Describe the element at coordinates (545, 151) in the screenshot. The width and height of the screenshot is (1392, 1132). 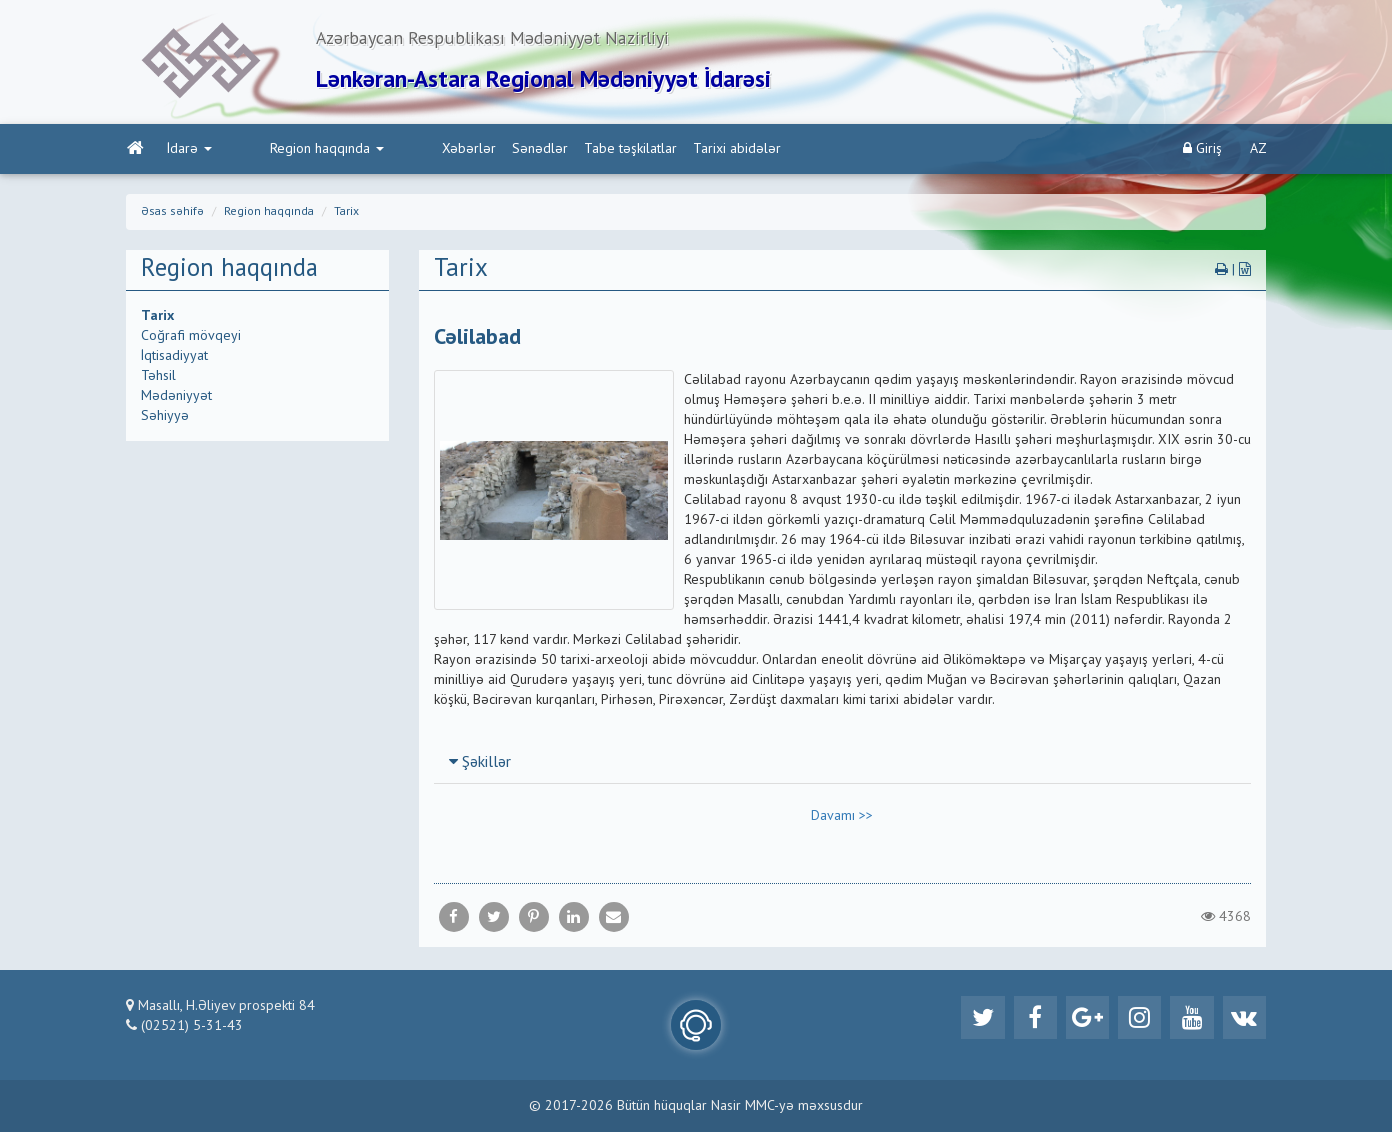
I see `Tabe təşkilatlar` at that location.